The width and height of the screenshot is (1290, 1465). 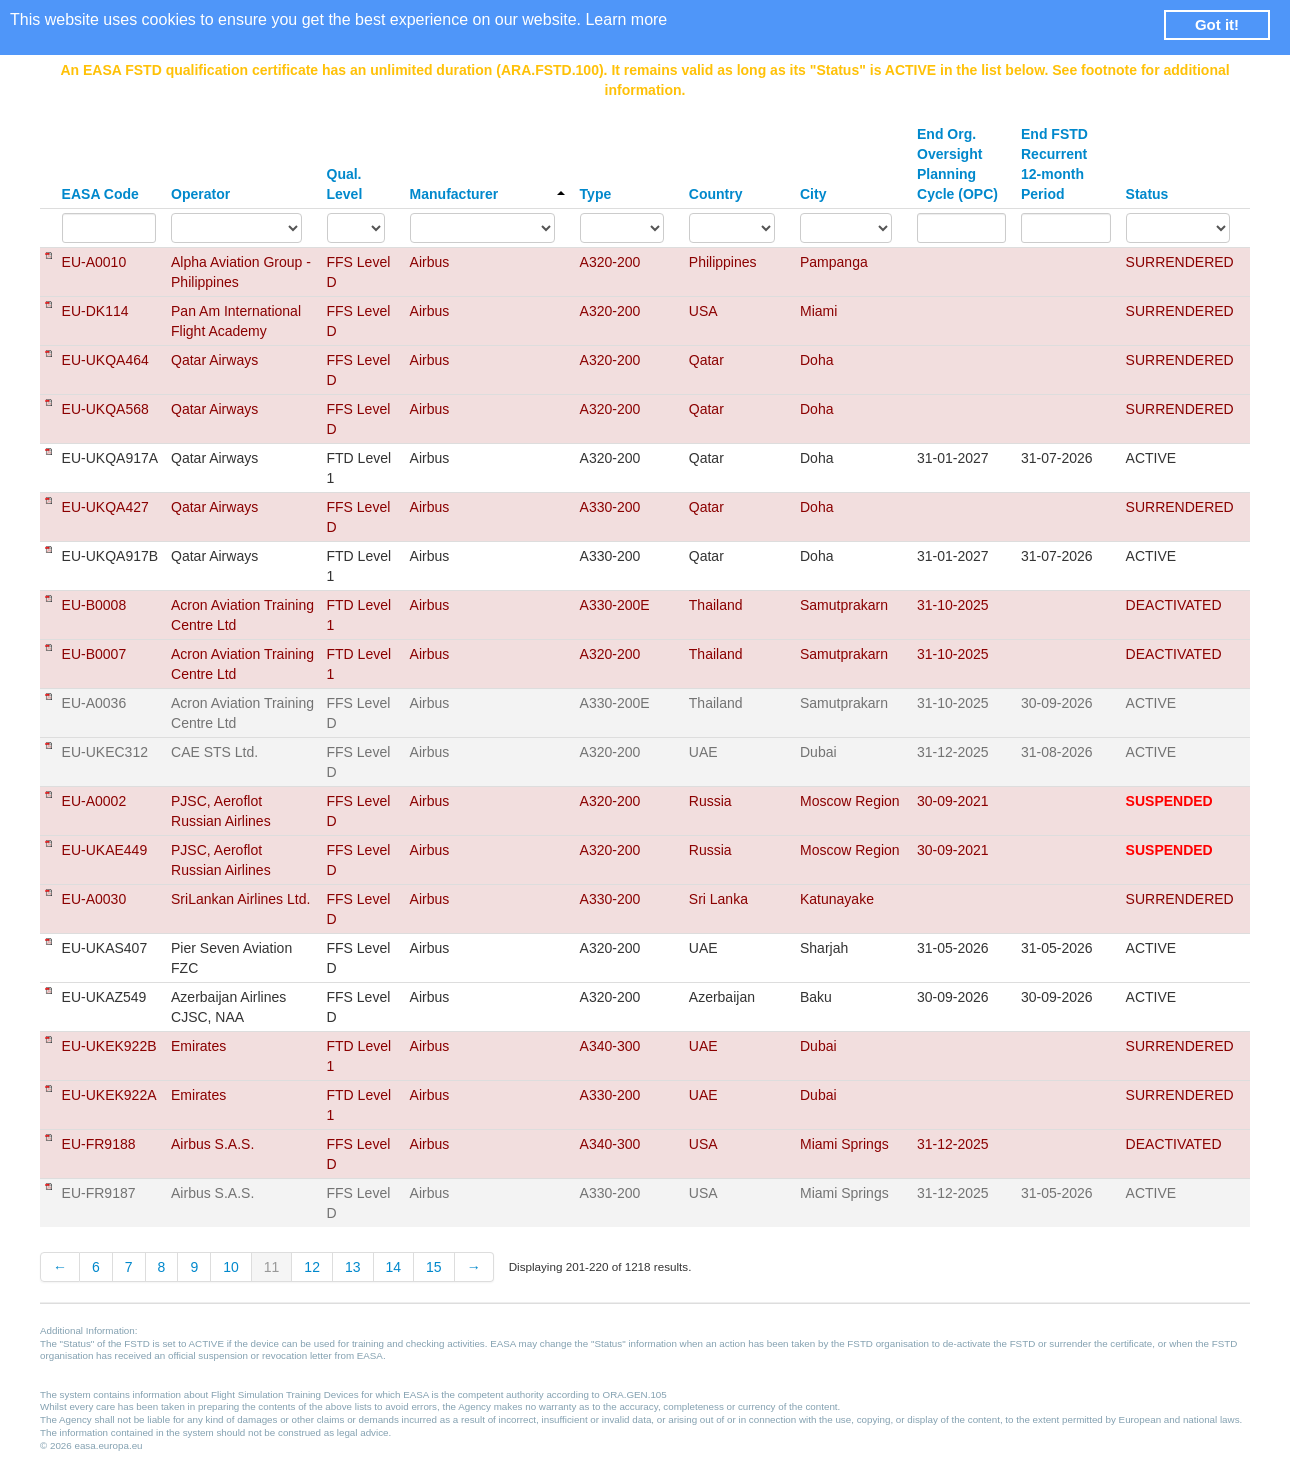 I want to click on Operator, so click(x=200, y=194).